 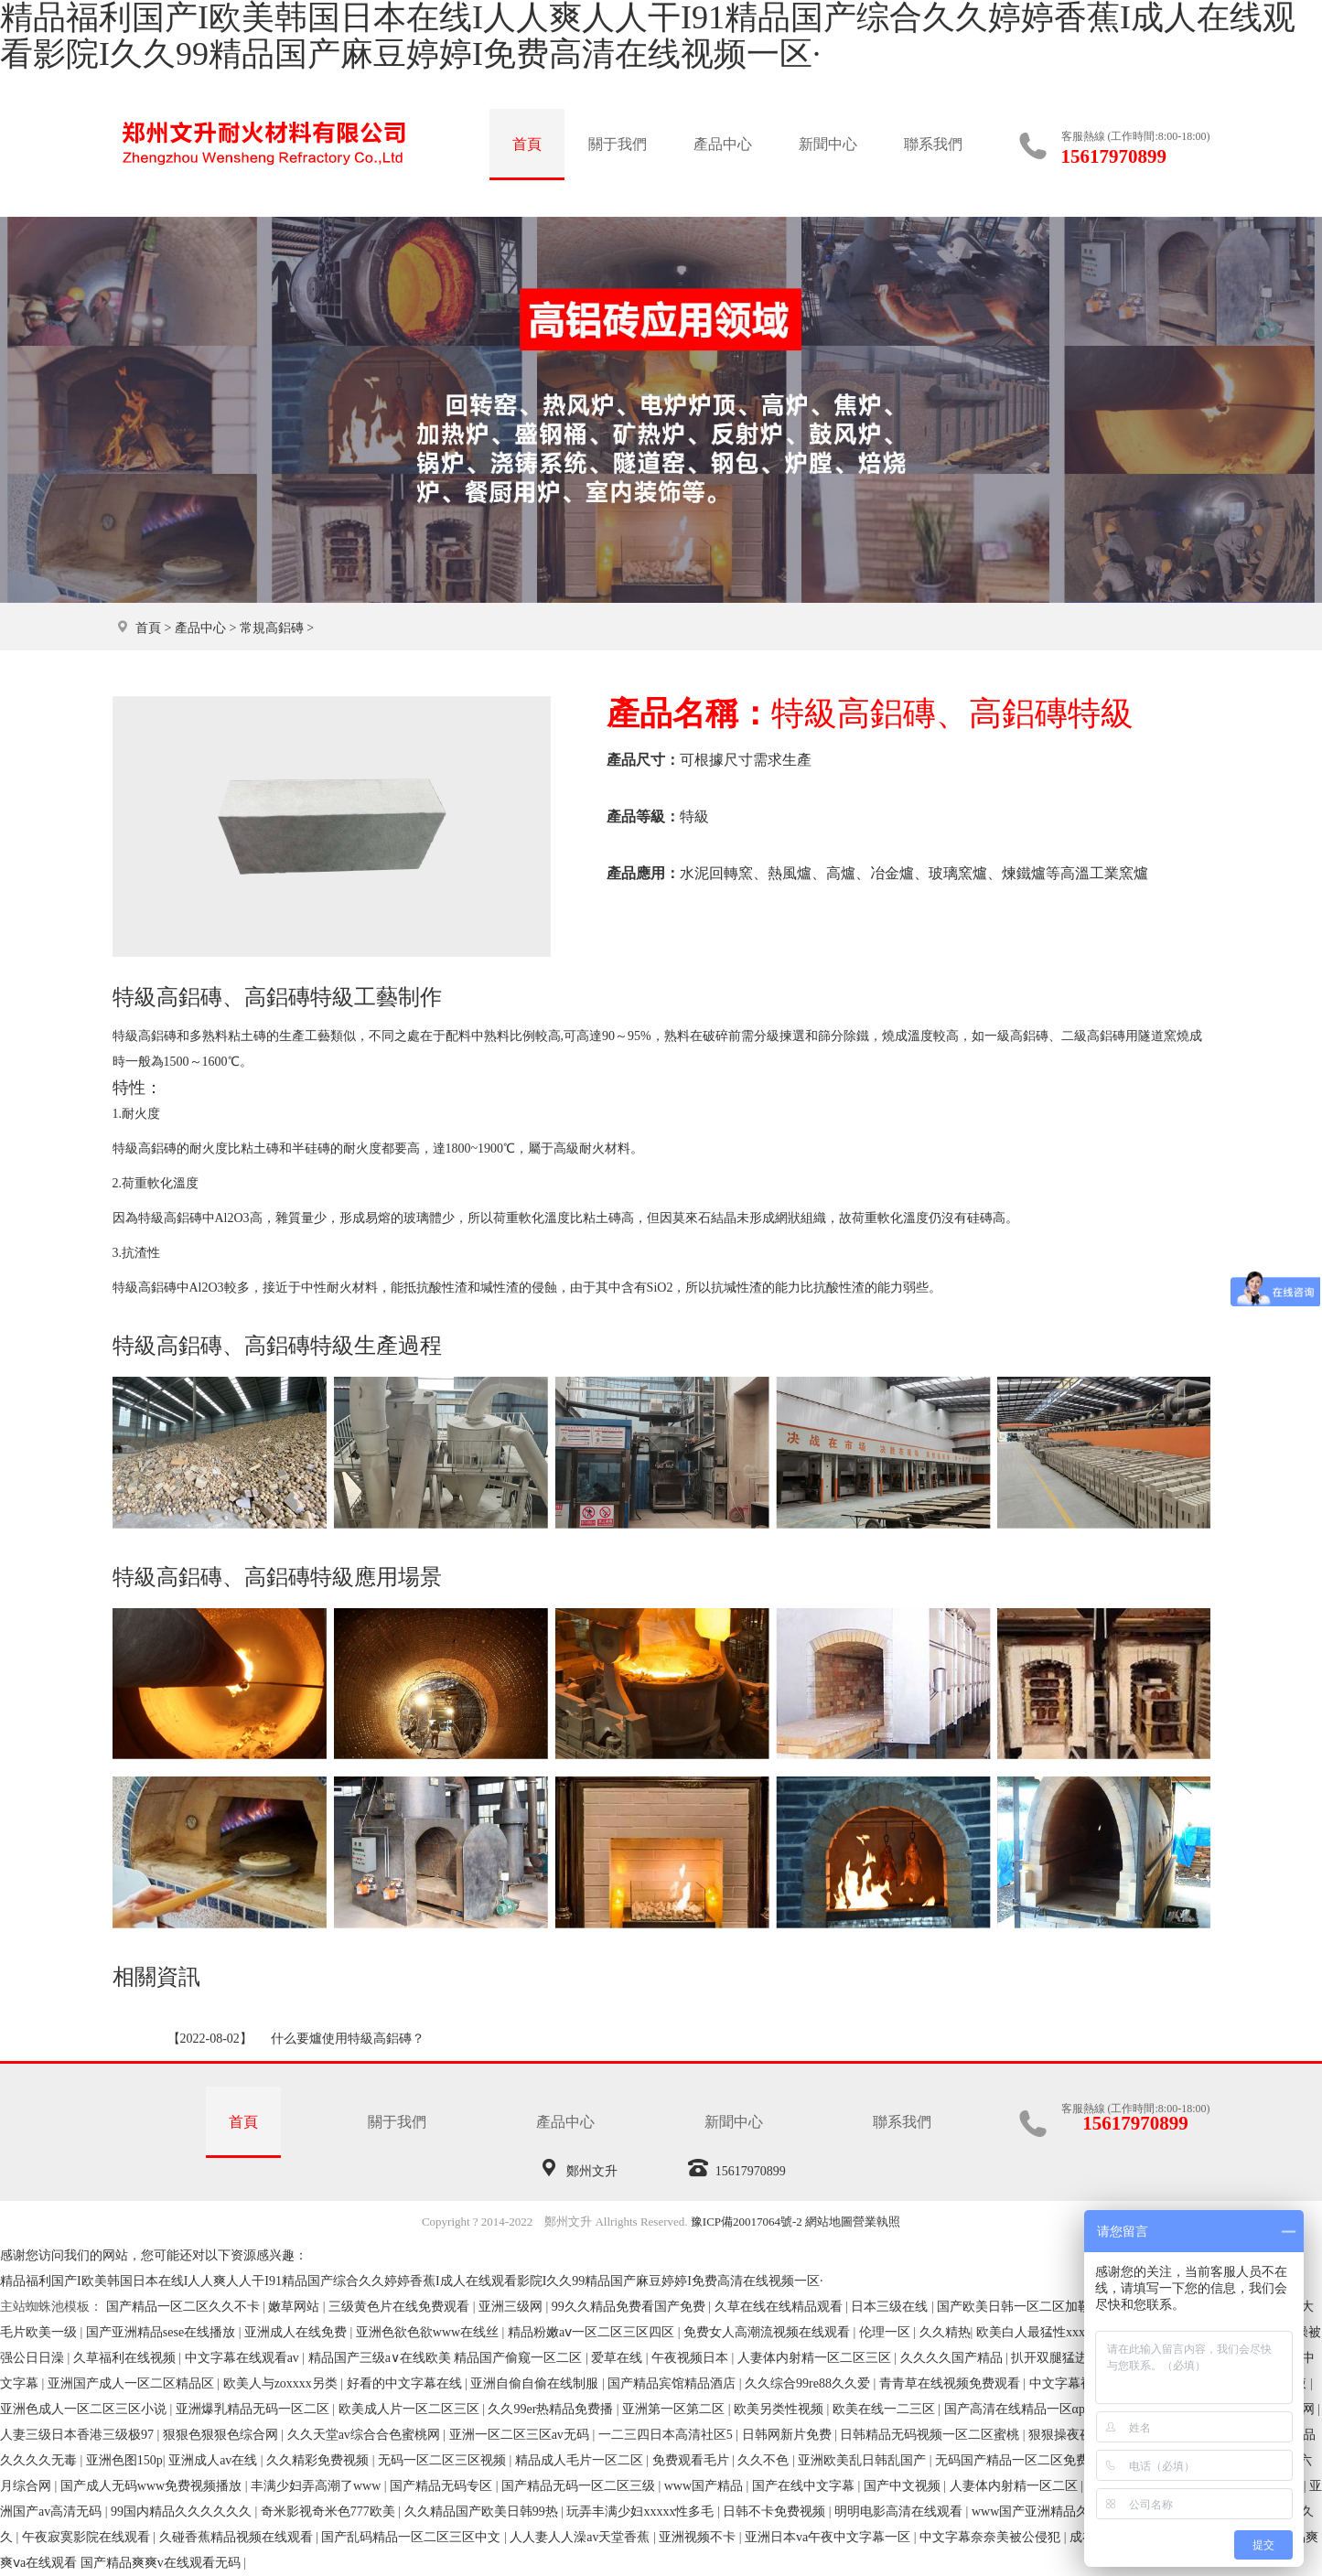 What do you see at coordinates (152, 2486) in the screenshot?
I see `国产成人无码www免费视频播放` at bounding box center [152, 2486].